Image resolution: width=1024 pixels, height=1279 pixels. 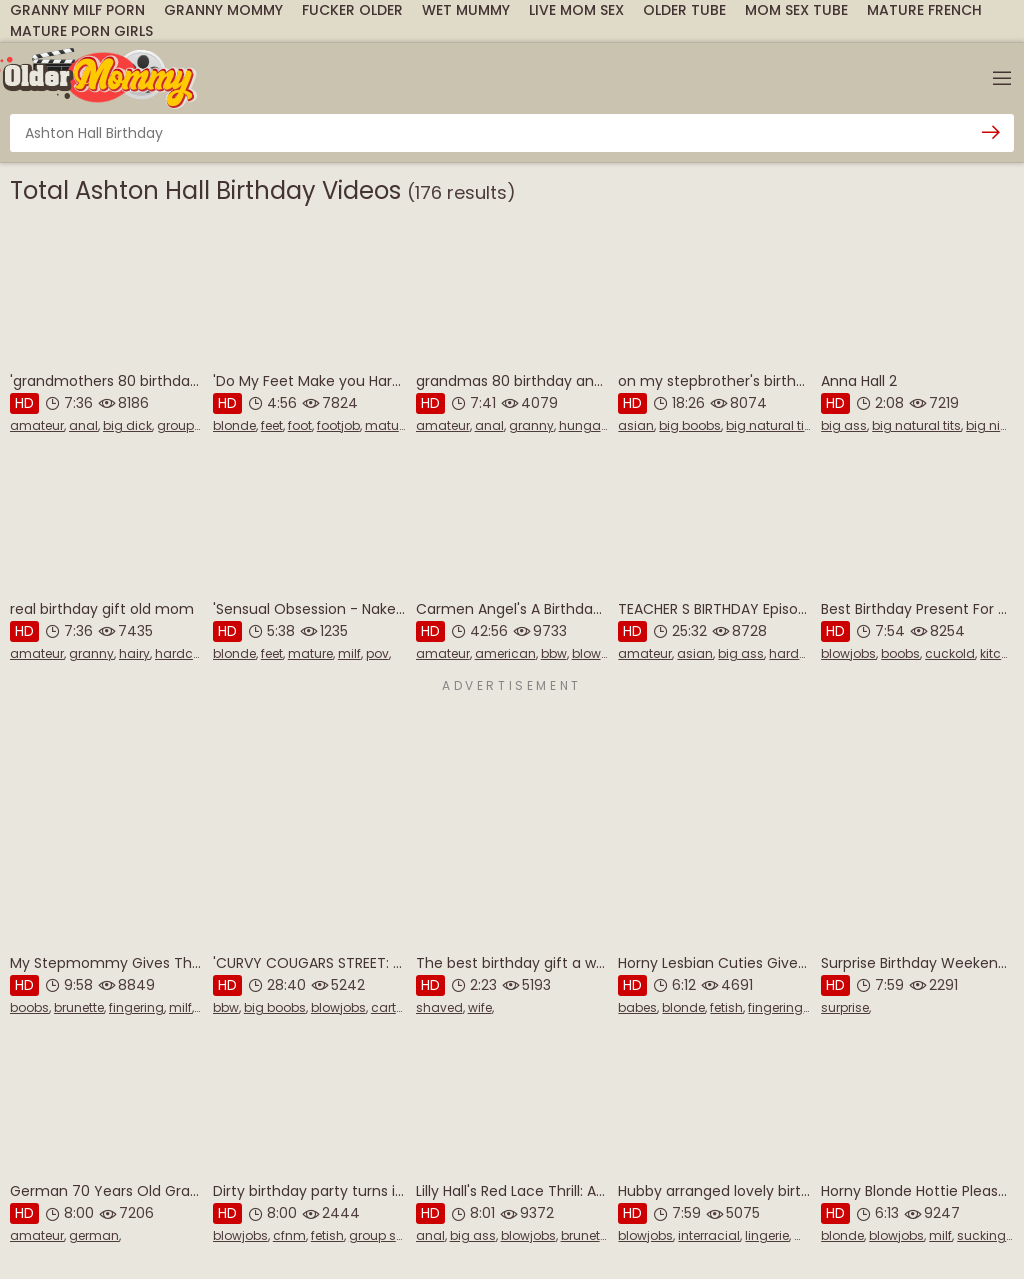 I want to click on german, so click(x=94, y=1235).